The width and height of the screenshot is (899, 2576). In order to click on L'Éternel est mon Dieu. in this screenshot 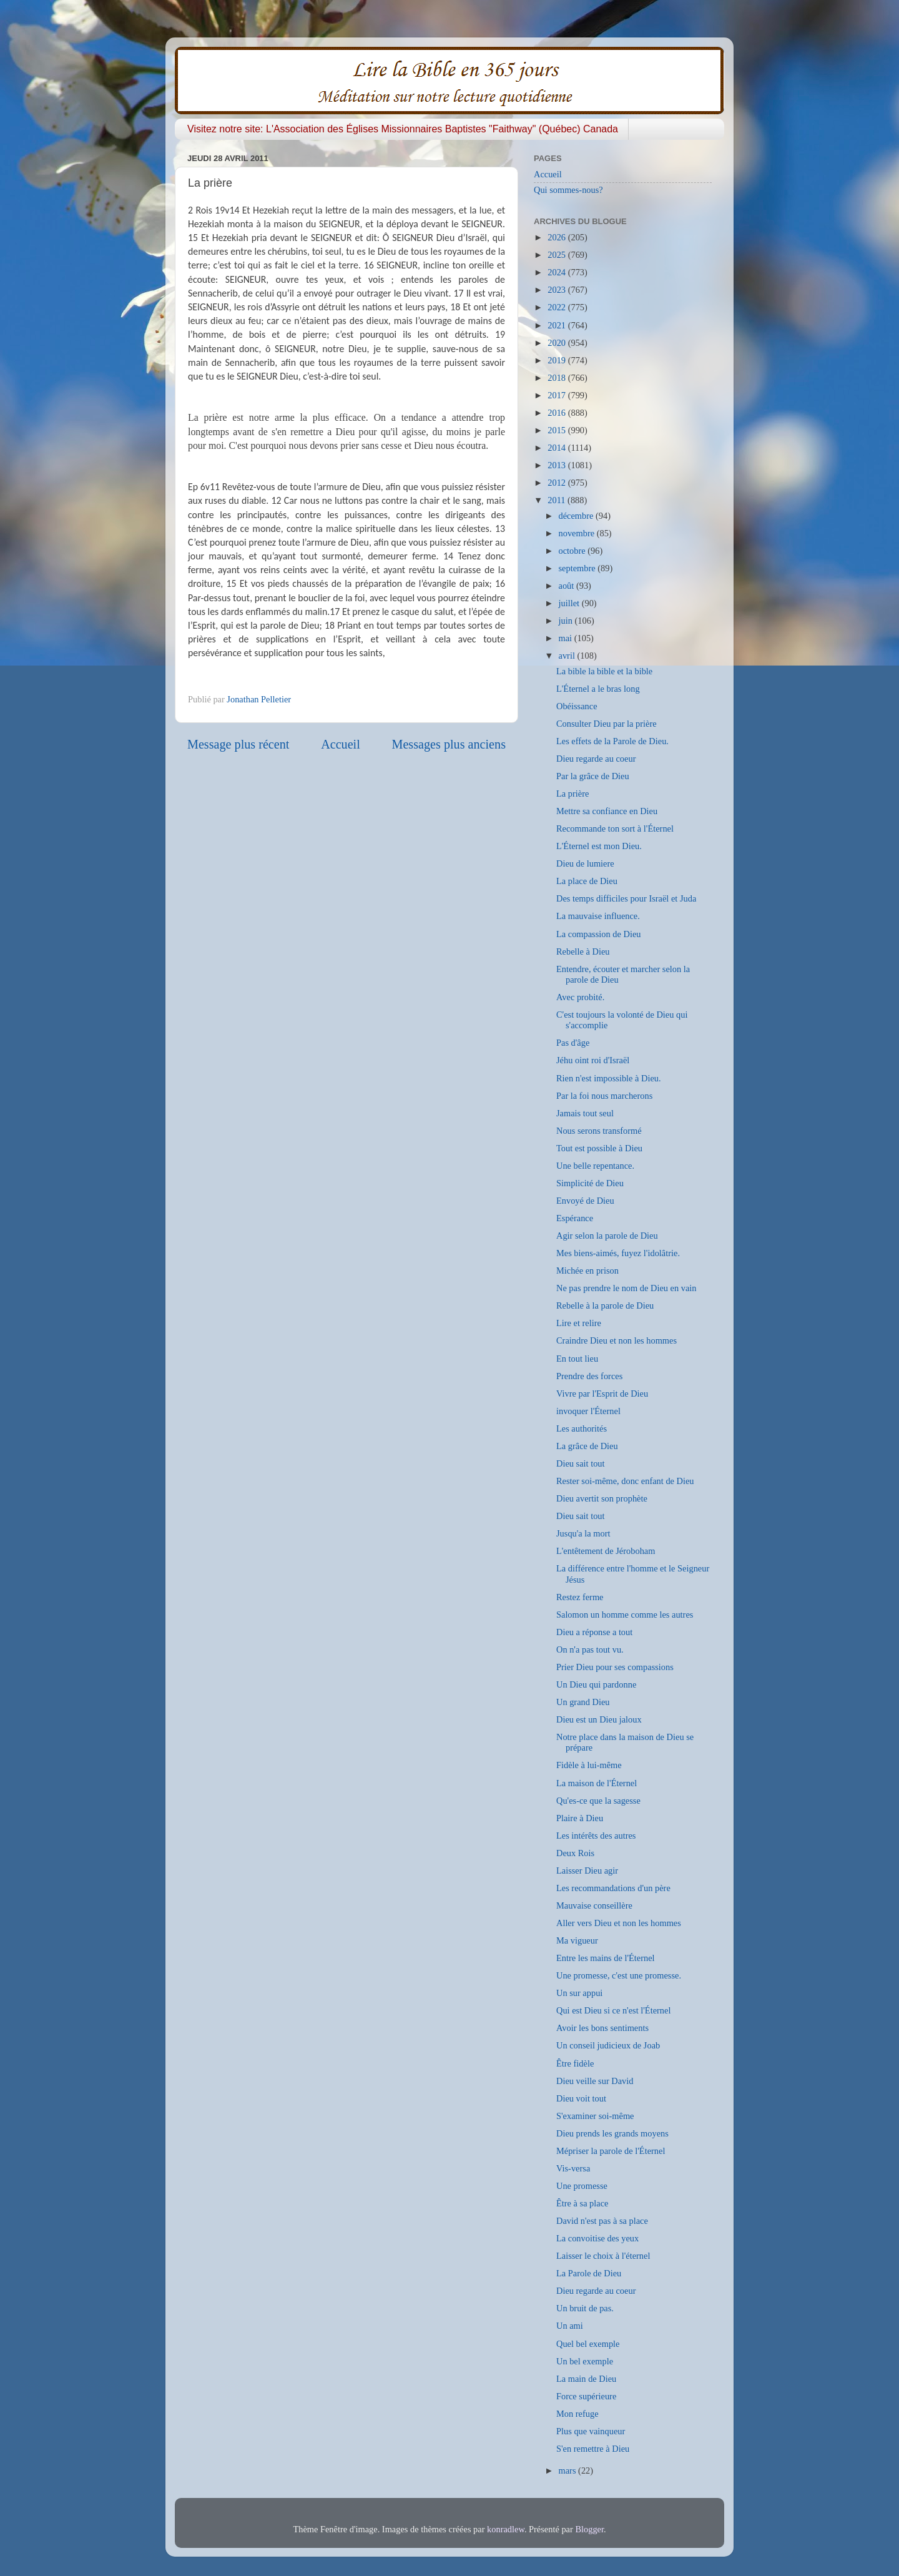, I will do `click(599, 846)`.